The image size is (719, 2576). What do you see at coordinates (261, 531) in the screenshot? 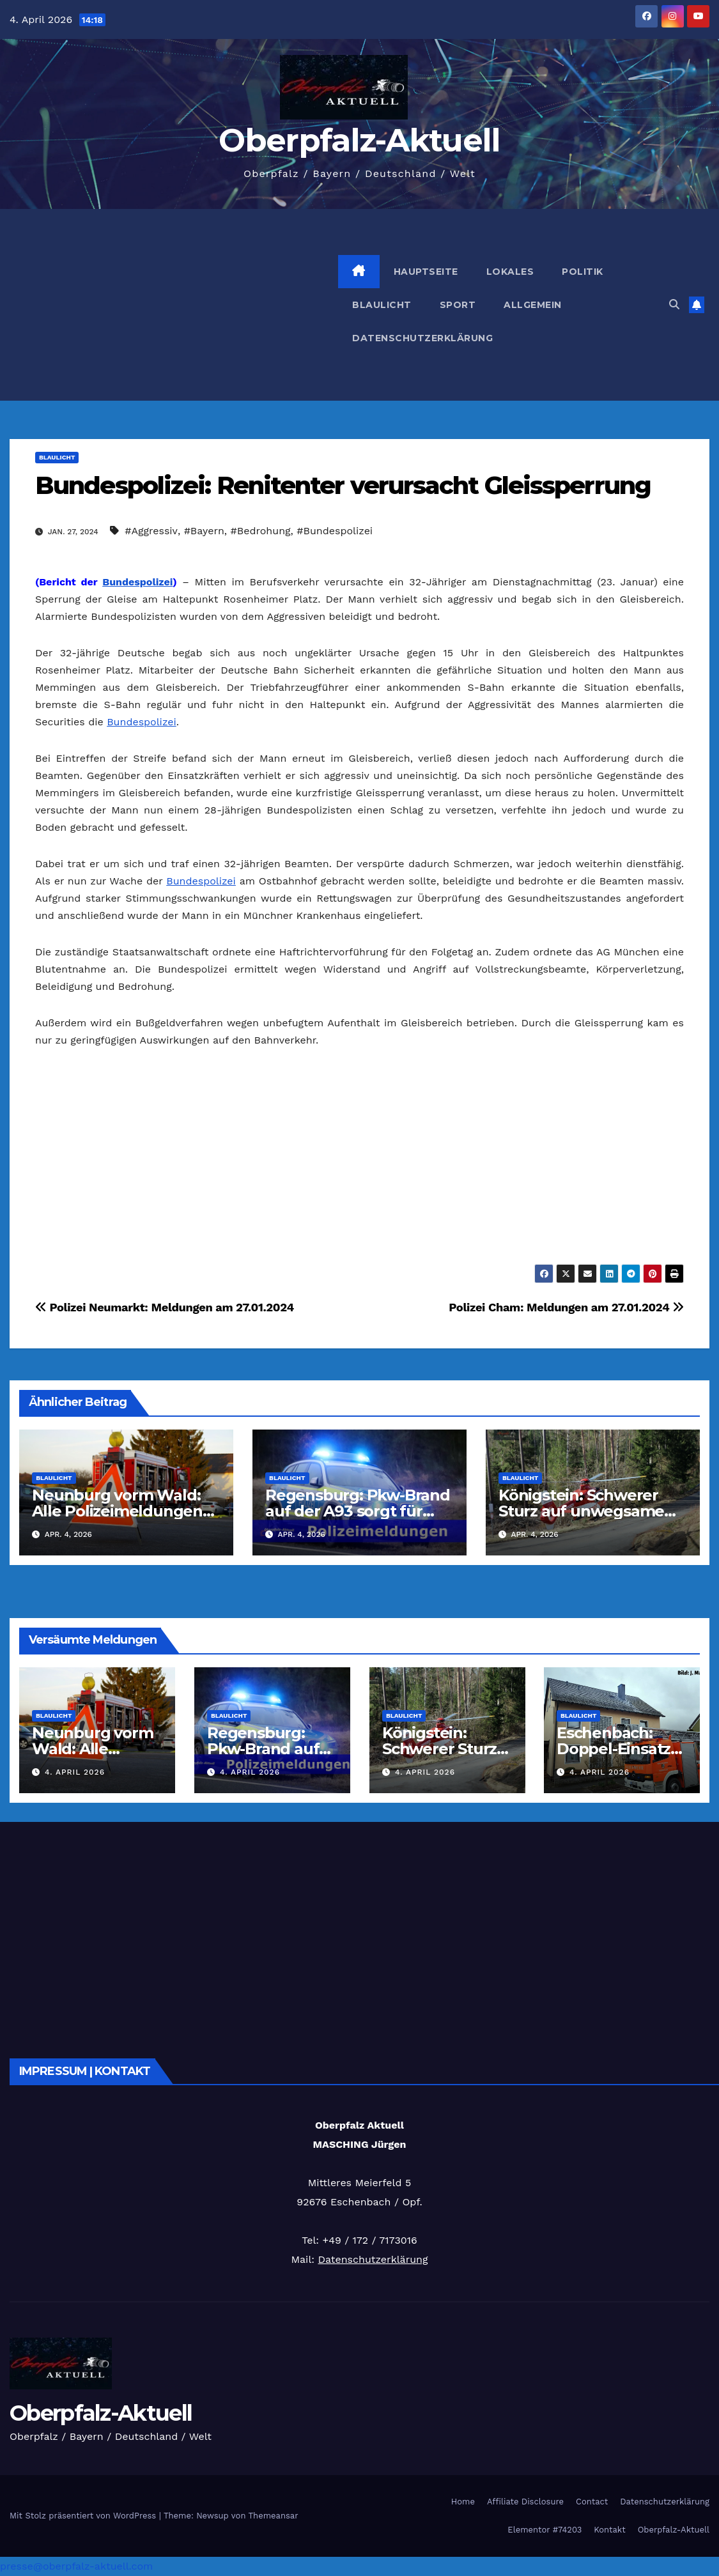
I see `#Bedrohung` at bounding box center [261, 531].